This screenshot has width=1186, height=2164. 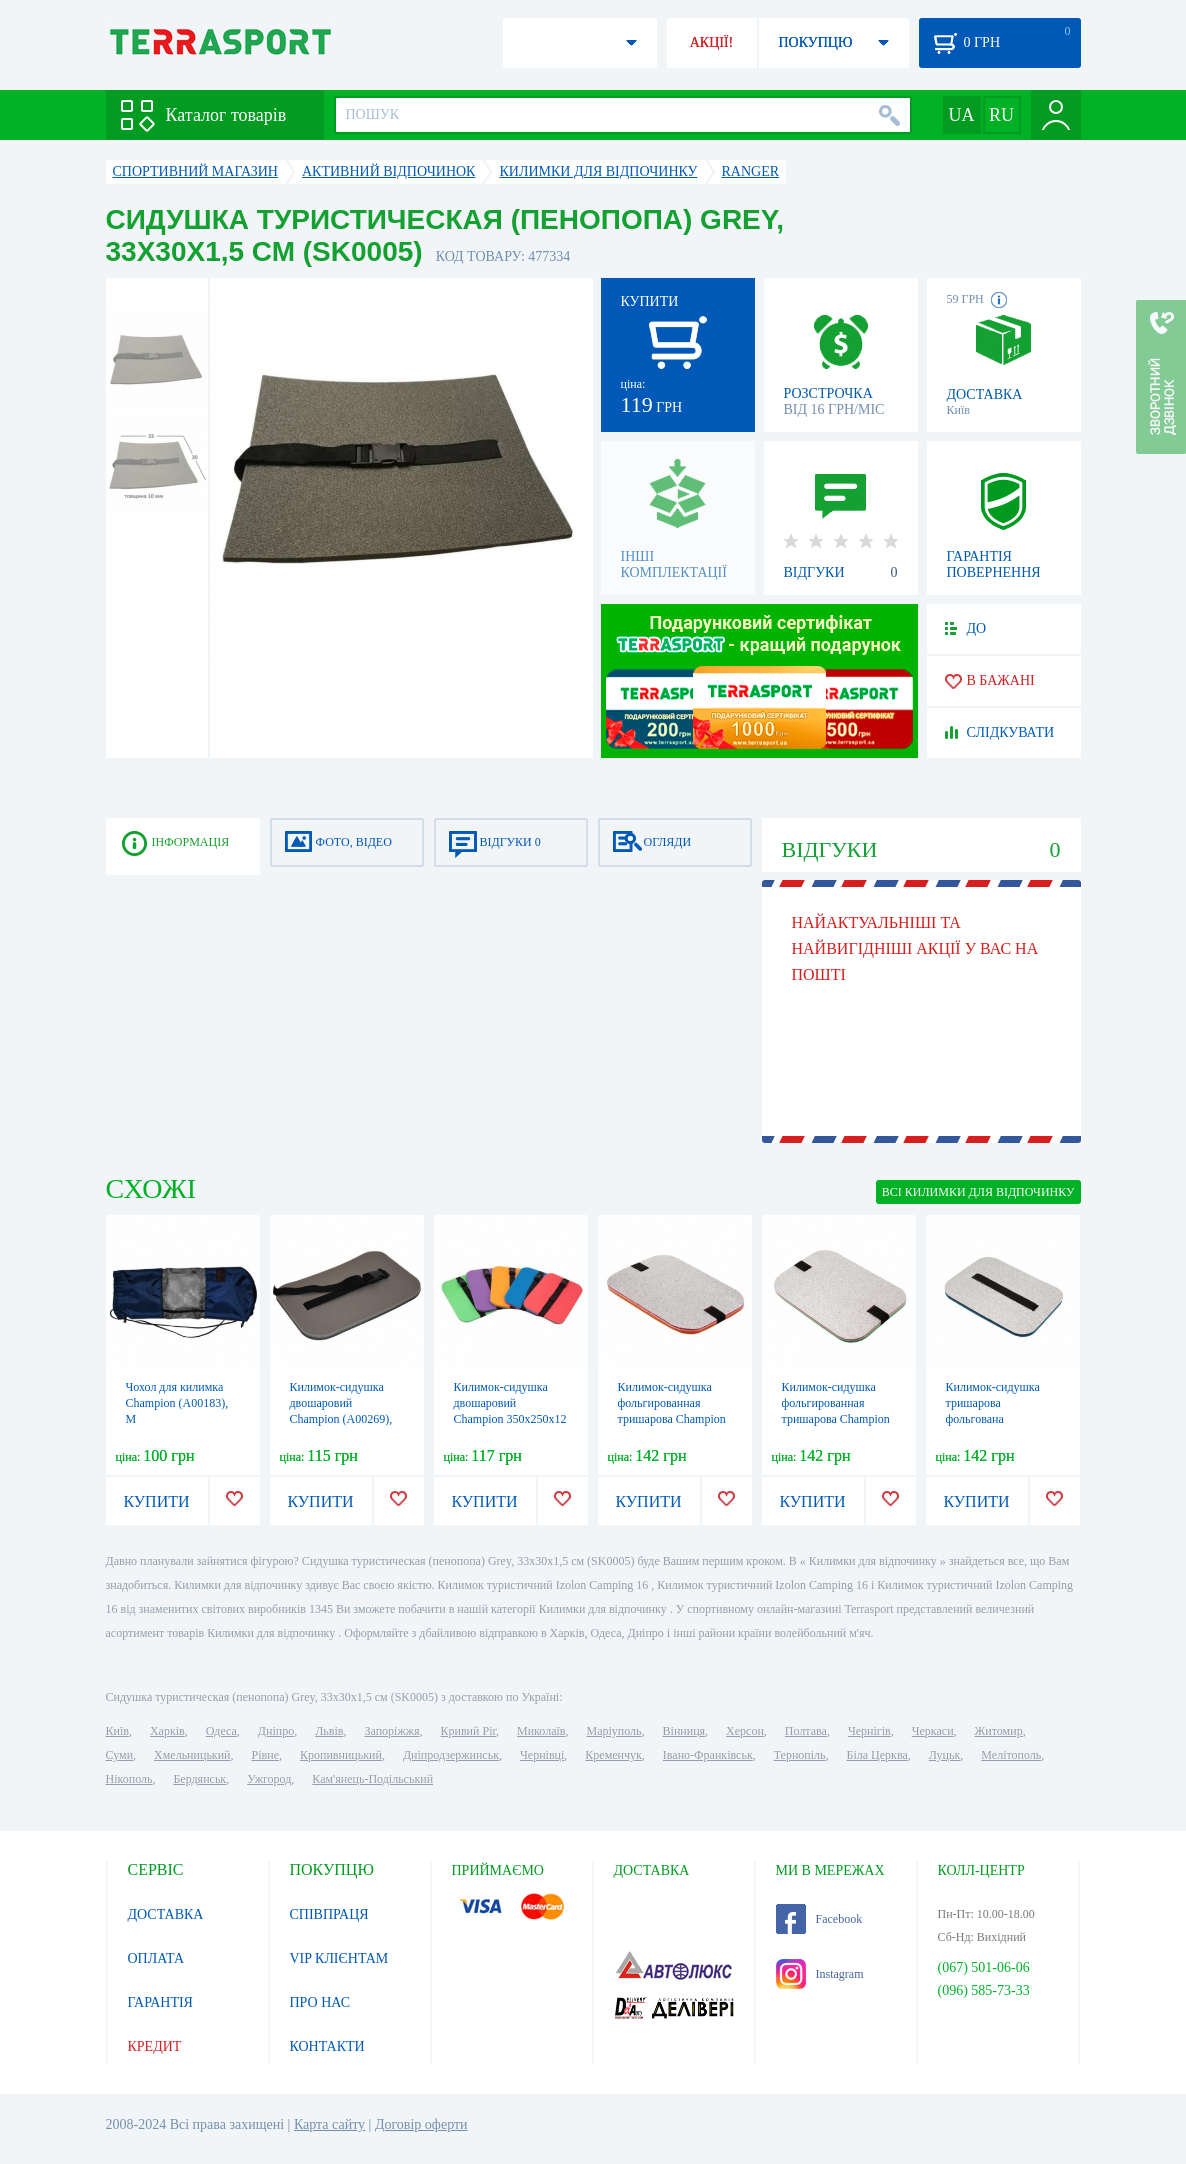 I want to click on Кривий Ріг, so click(x=469, y=1731).